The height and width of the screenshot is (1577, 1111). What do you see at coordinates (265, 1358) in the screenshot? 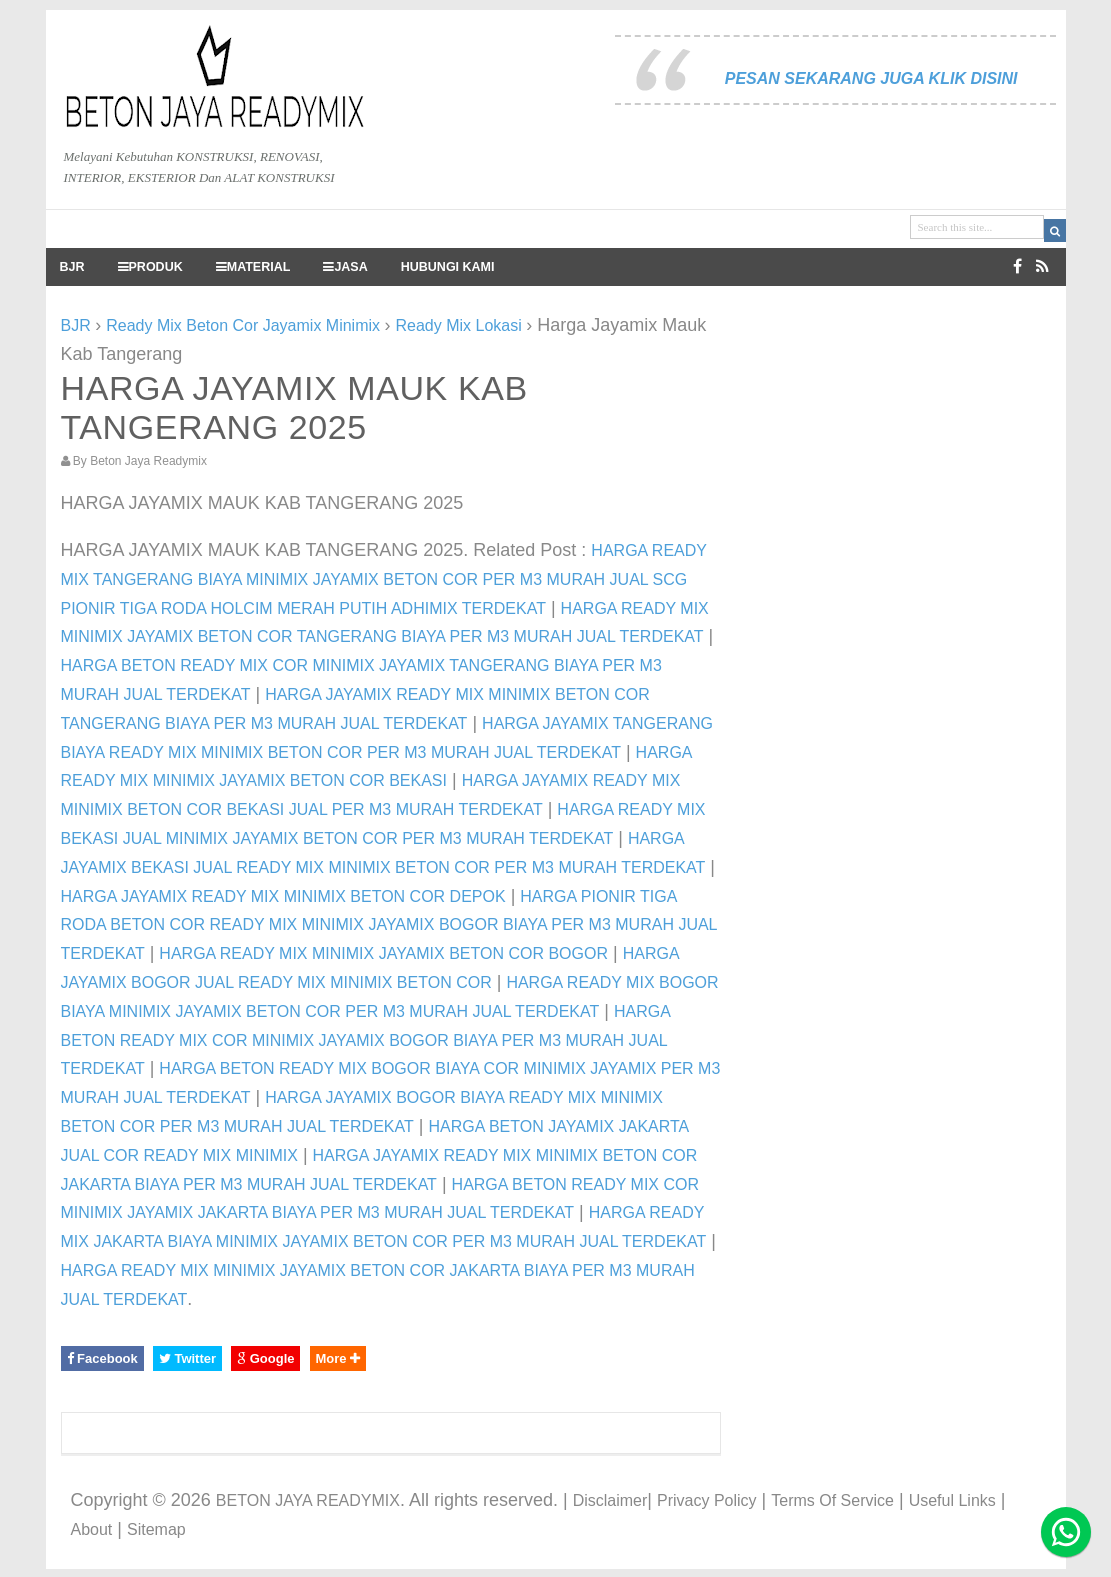
I see `Google` at bounding box center [265, 1358].